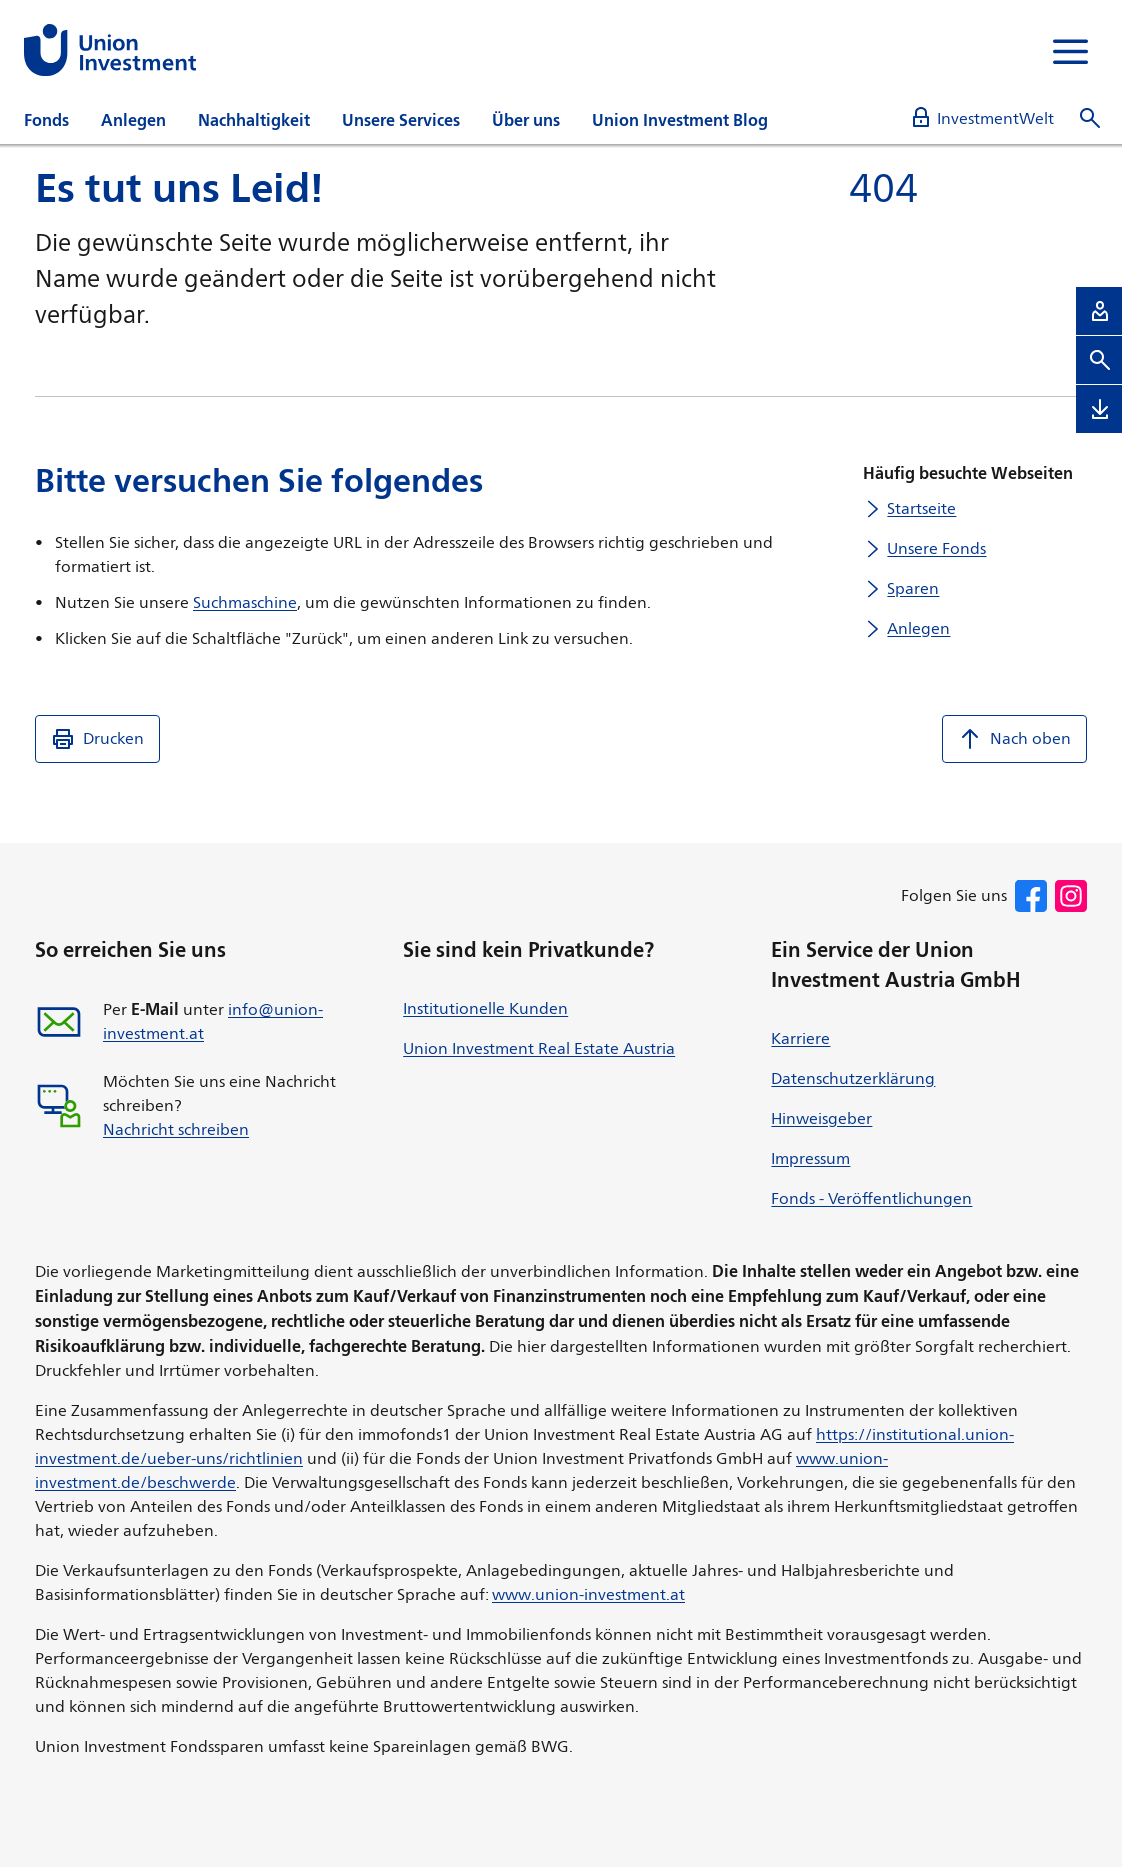 This screenshot has width=1122, height=1867. Describe the element at coordinates (588, 1594) in the screenshot. I see `www.union-investment.at` at that location.